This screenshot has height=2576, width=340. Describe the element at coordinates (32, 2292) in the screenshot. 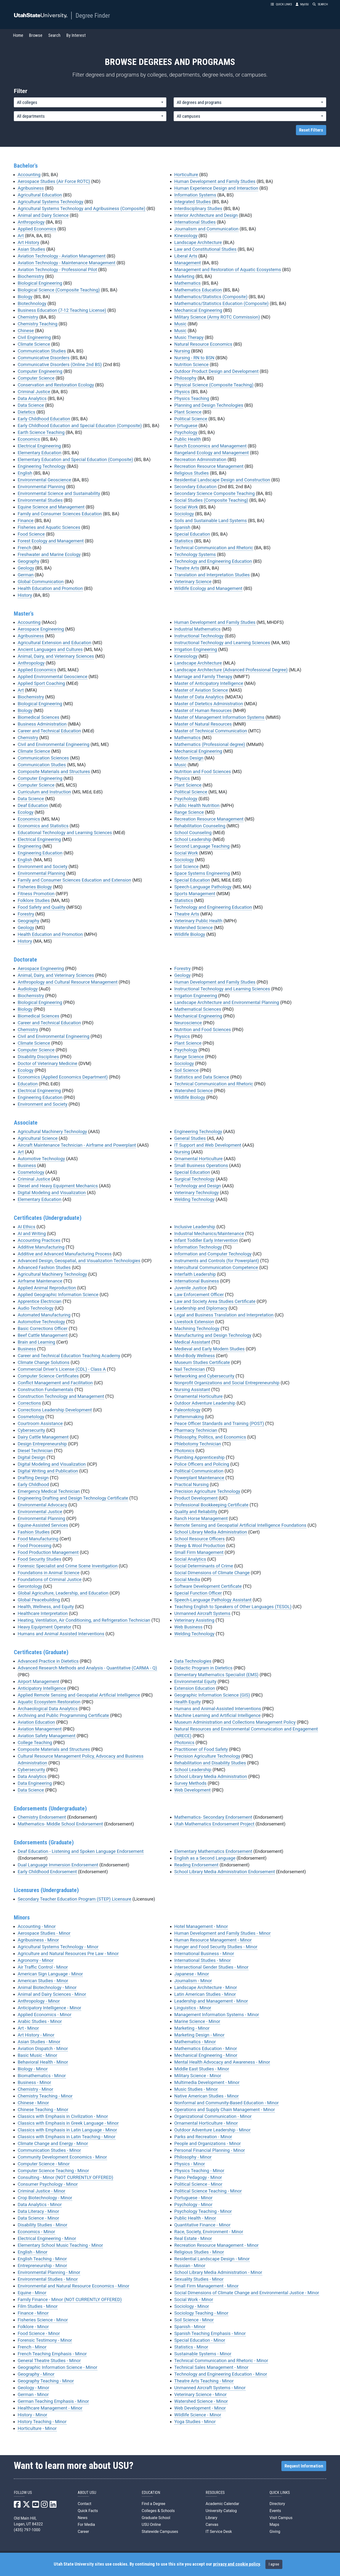

I see `Equine - Minor` at that location.